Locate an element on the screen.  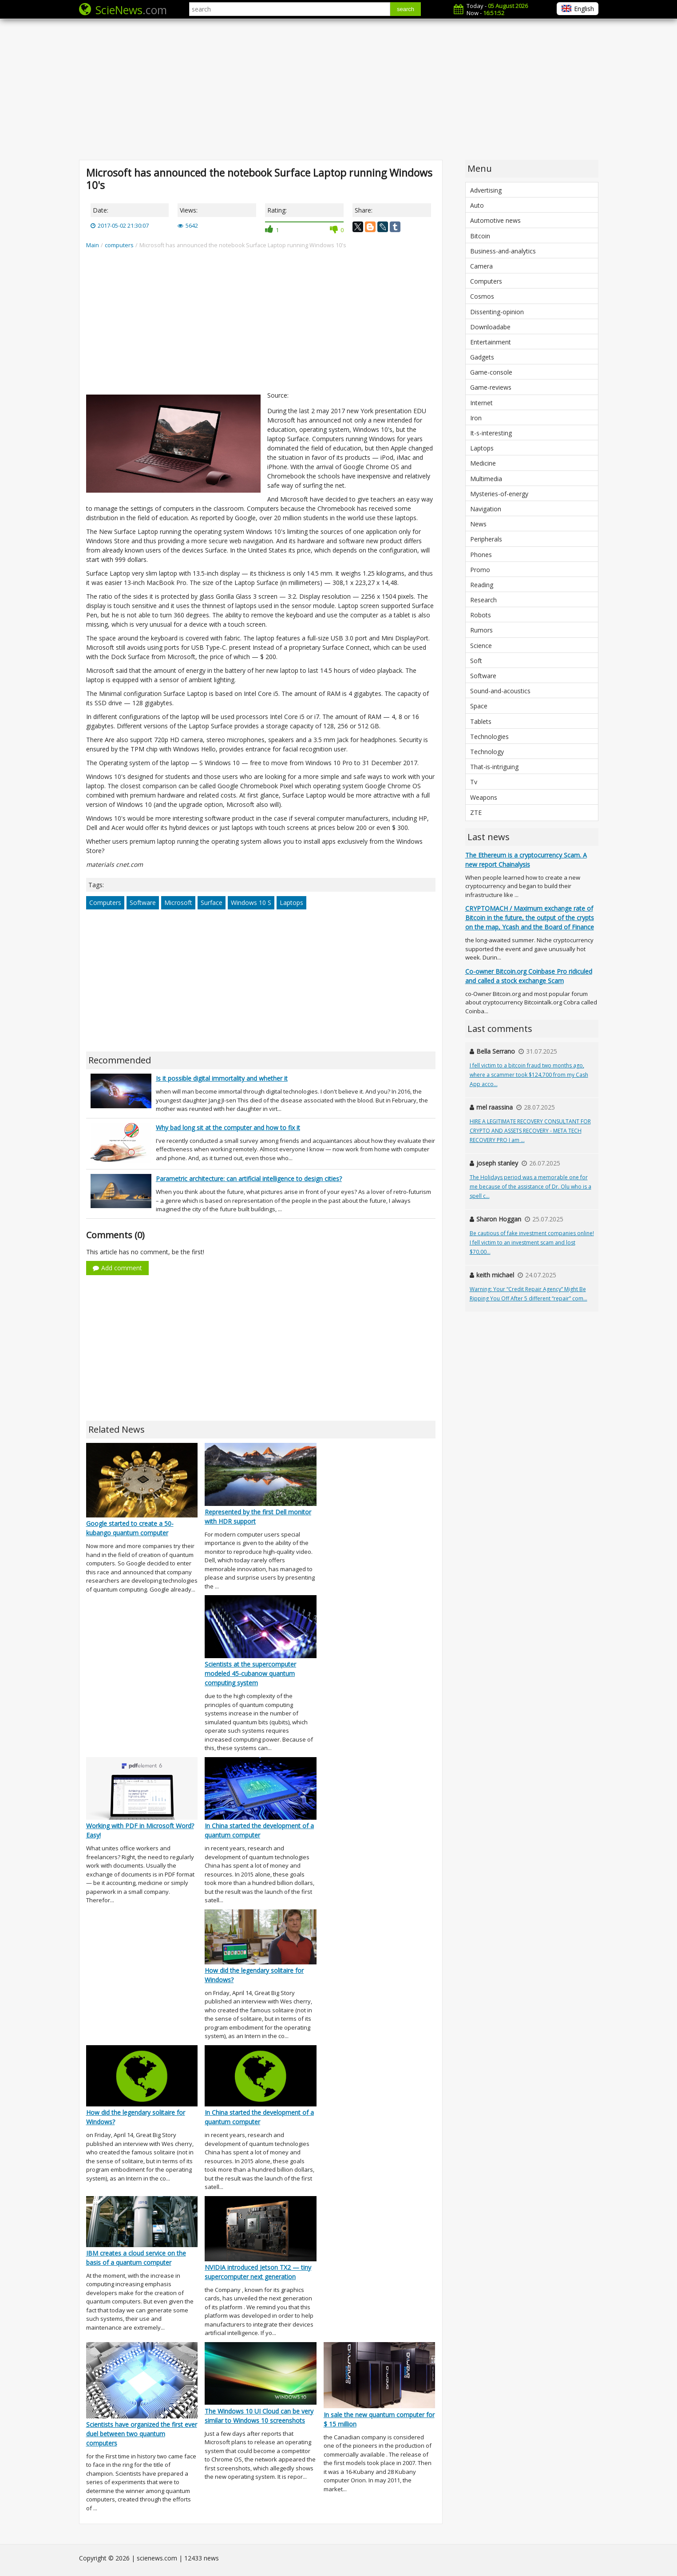
Research is located at coordinates (483, 600).